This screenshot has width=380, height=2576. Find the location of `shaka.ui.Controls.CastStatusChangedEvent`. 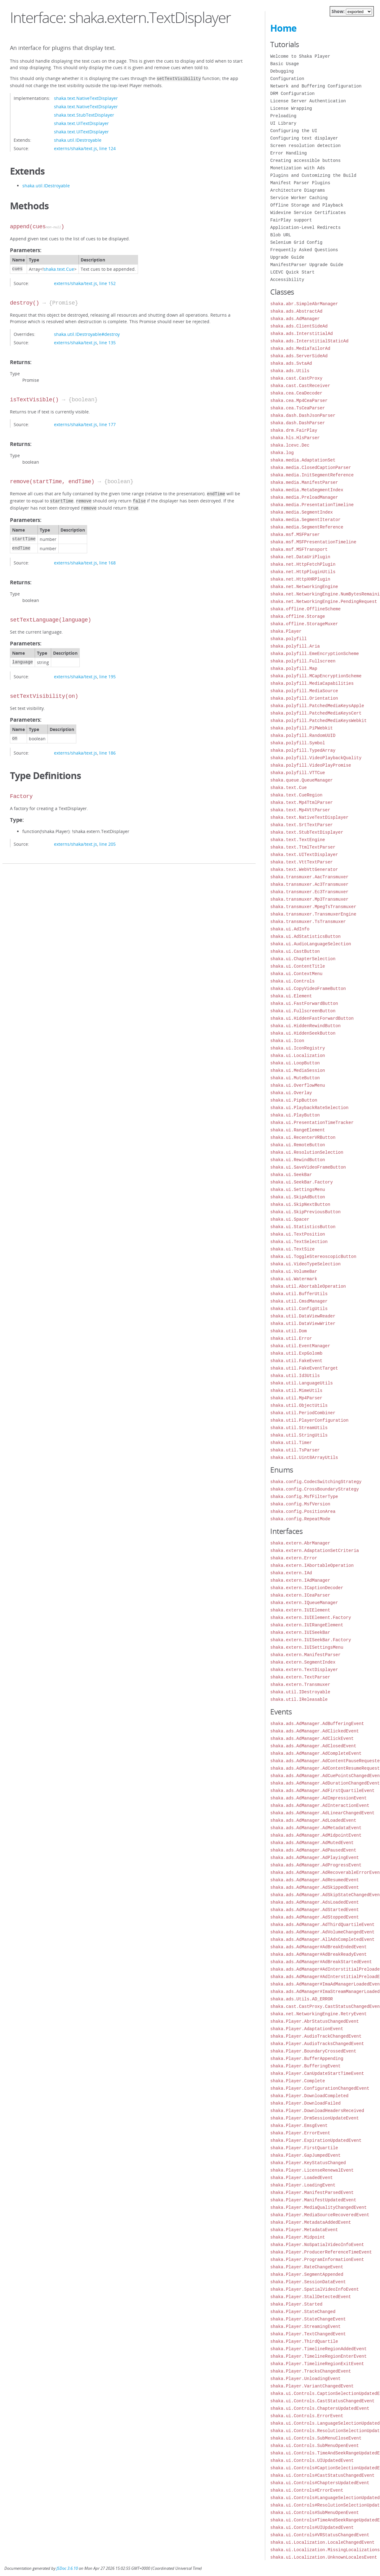

shaka.ui.Controls.CastStatusChangedEvent is located at coordinates (322, 2401).